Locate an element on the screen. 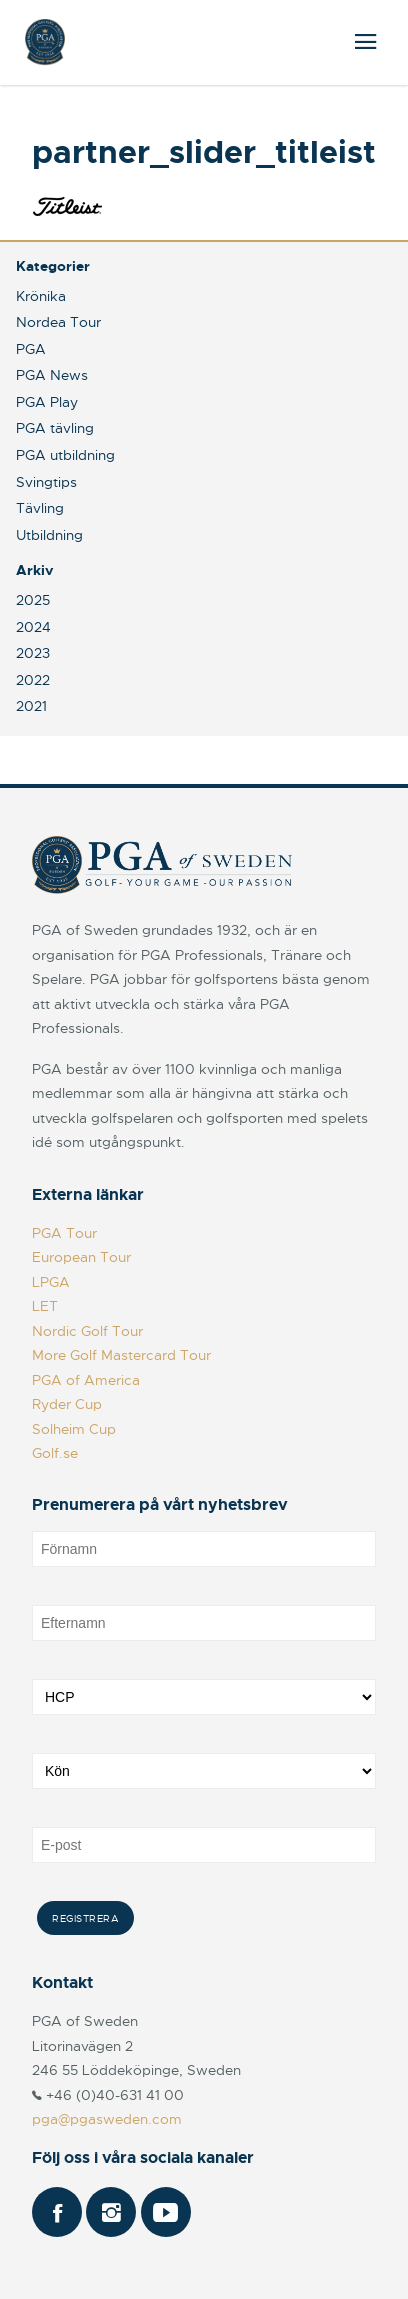 This screenshot has height=2299, width=408. 2021 is located at coordinates (31, 706).